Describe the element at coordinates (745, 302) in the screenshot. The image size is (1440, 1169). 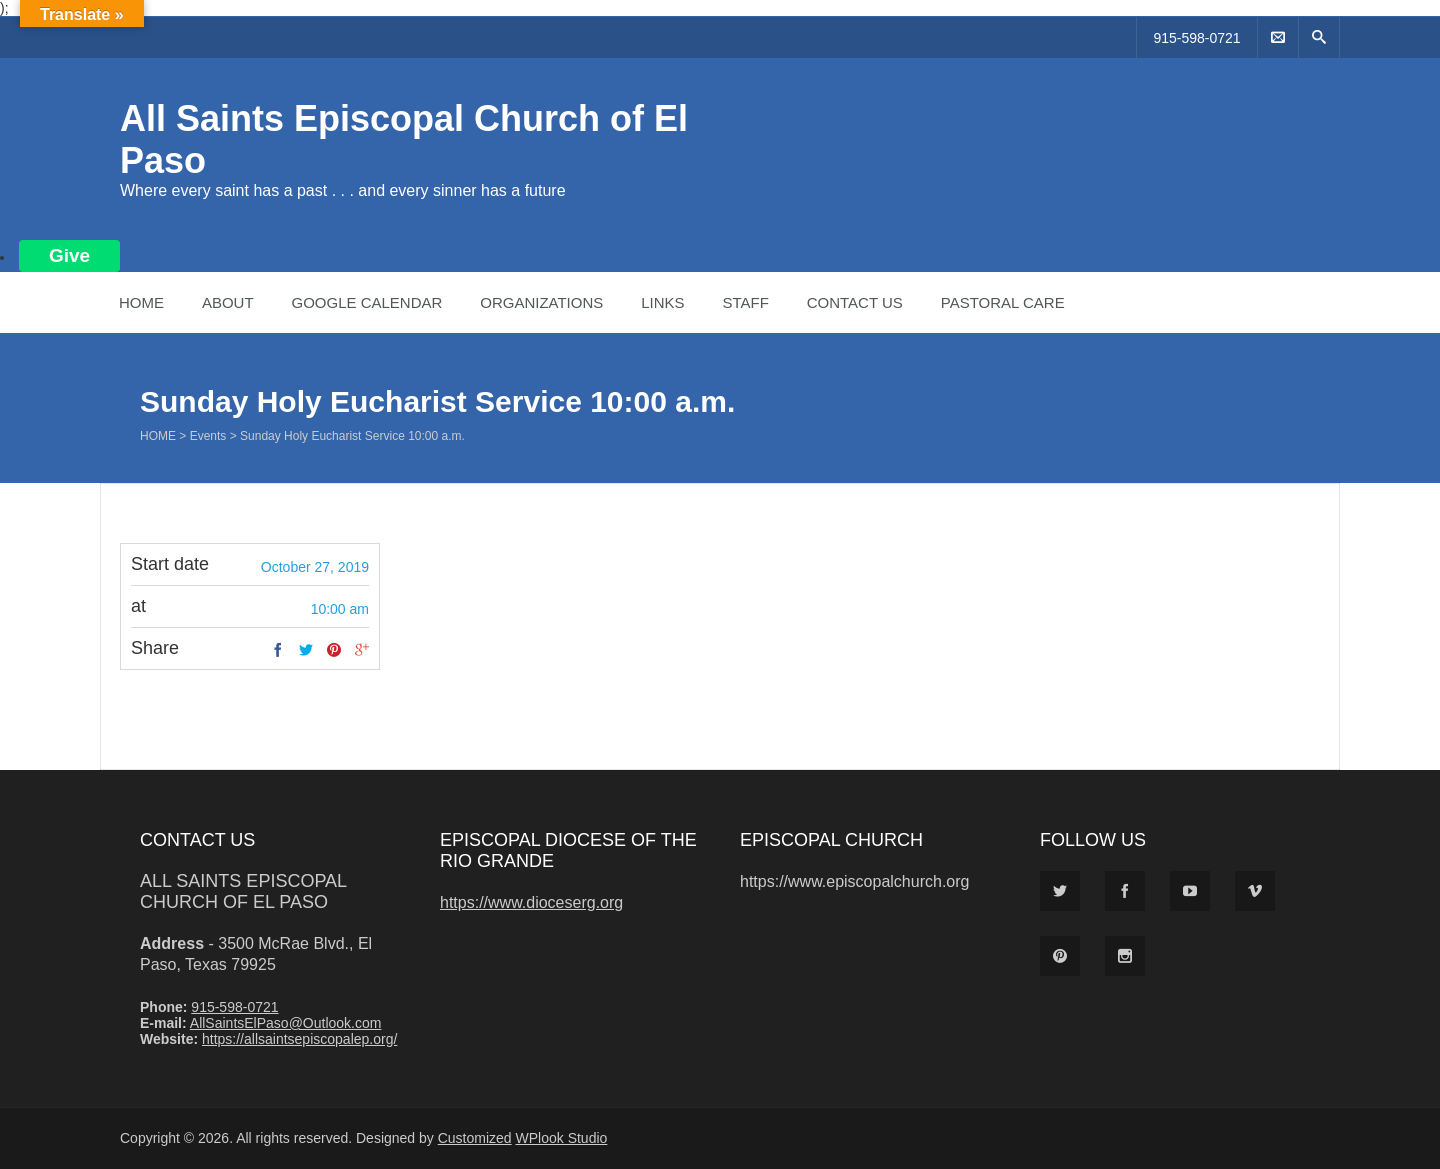
I see `Staff` at that location.